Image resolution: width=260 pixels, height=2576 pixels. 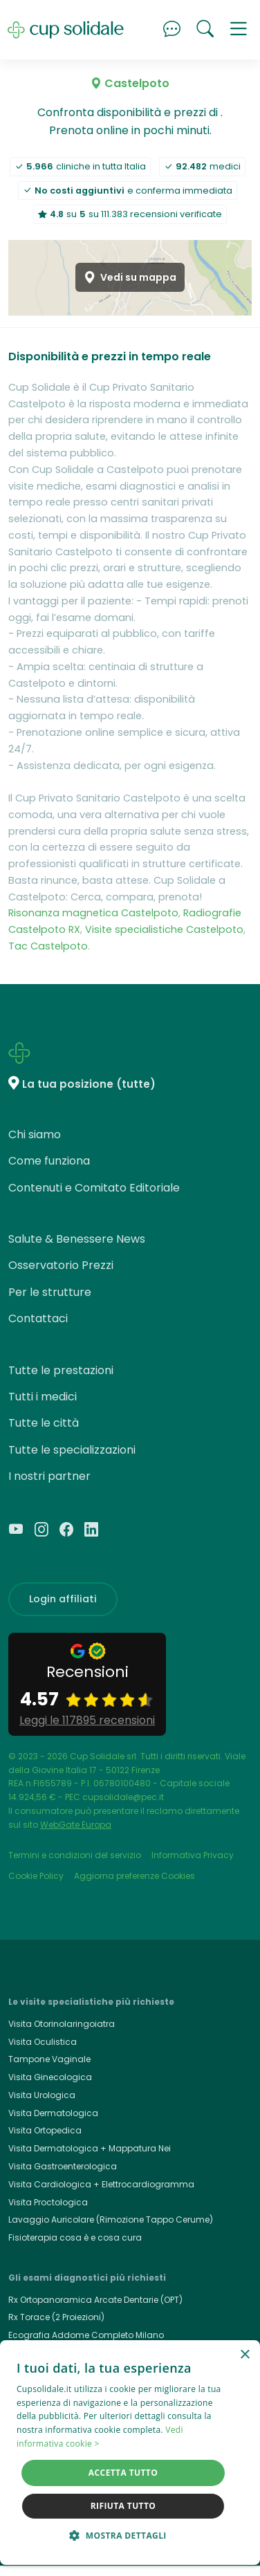 What do you see at coordinates (74, 1855) in the screenshot?
I see `Termini e condizioni del servizio` at bounding box center [74, 1855].